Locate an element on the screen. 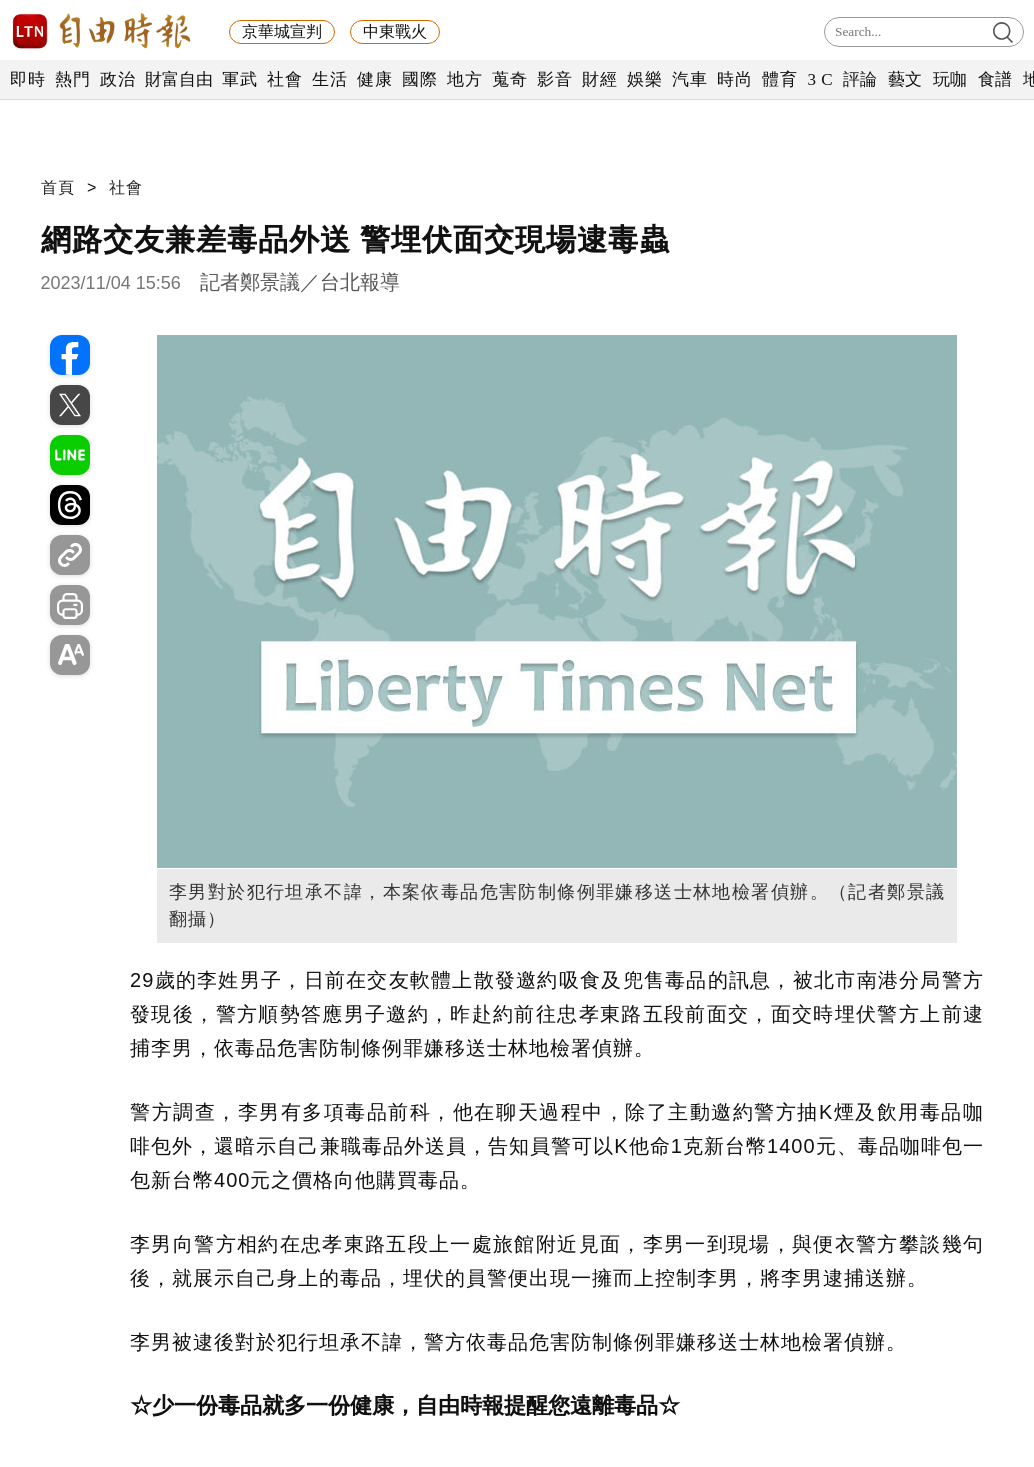 This screenshot has width=1034, height=1467. 影音 is located at coordinates (554, 79).